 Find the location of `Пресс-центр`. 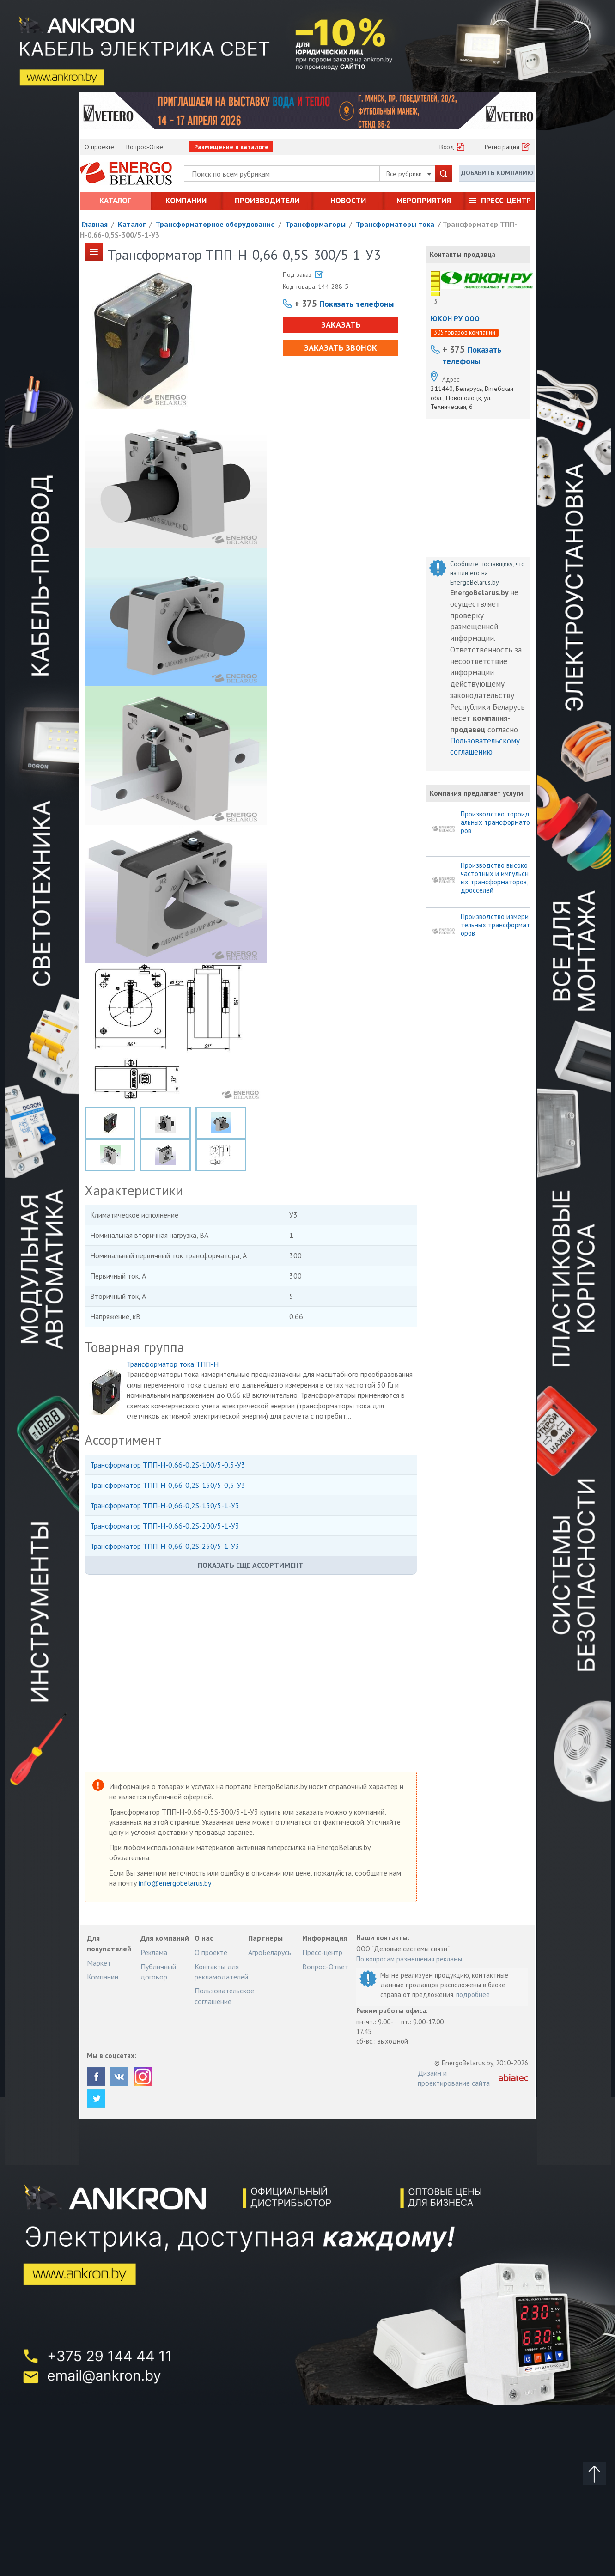

Пресс-центр is located at coordinates (506, 200).